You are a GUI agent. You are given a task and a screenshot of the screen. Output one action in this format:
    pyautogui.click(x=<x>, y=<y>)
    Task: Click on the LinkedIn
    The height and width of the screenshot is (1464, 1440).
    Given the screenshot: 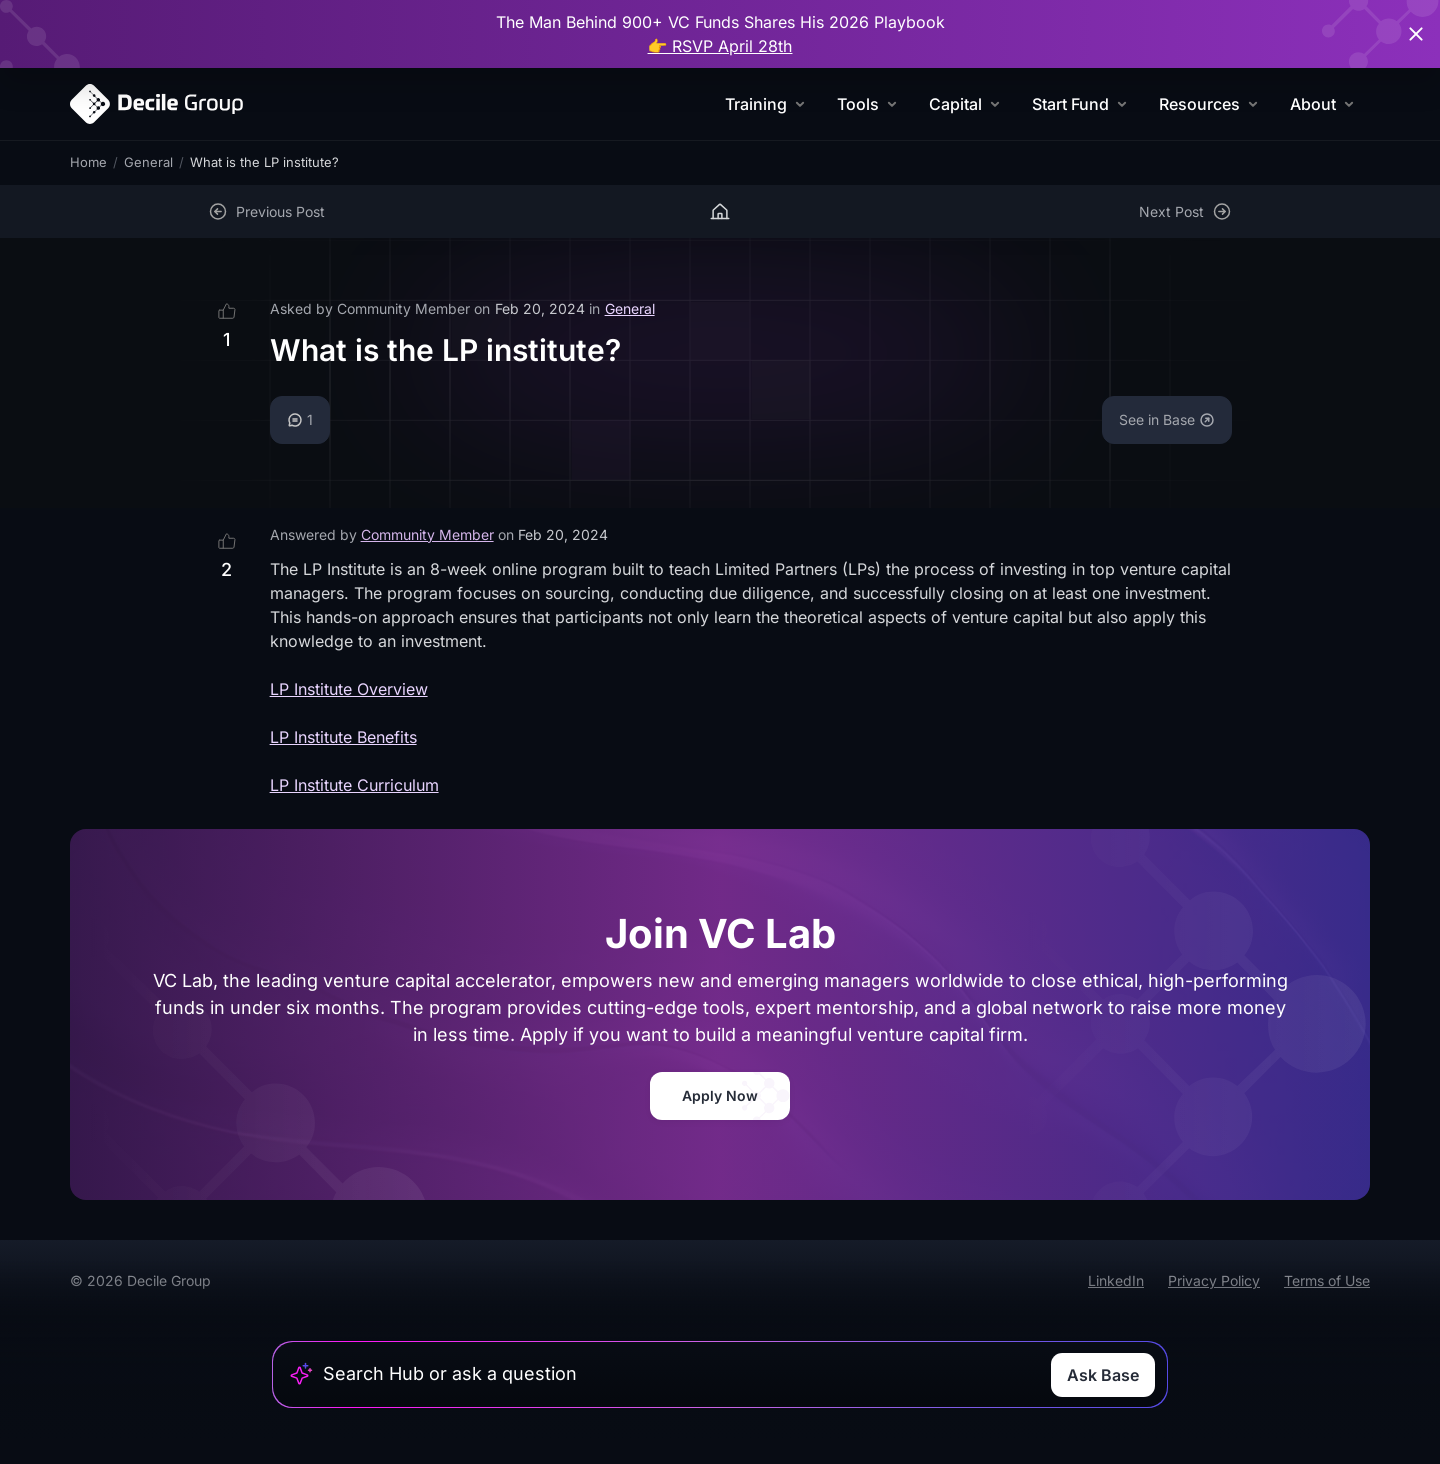 What is the action you would take?
    pyautogui.click(x=1116, y=1280)
    